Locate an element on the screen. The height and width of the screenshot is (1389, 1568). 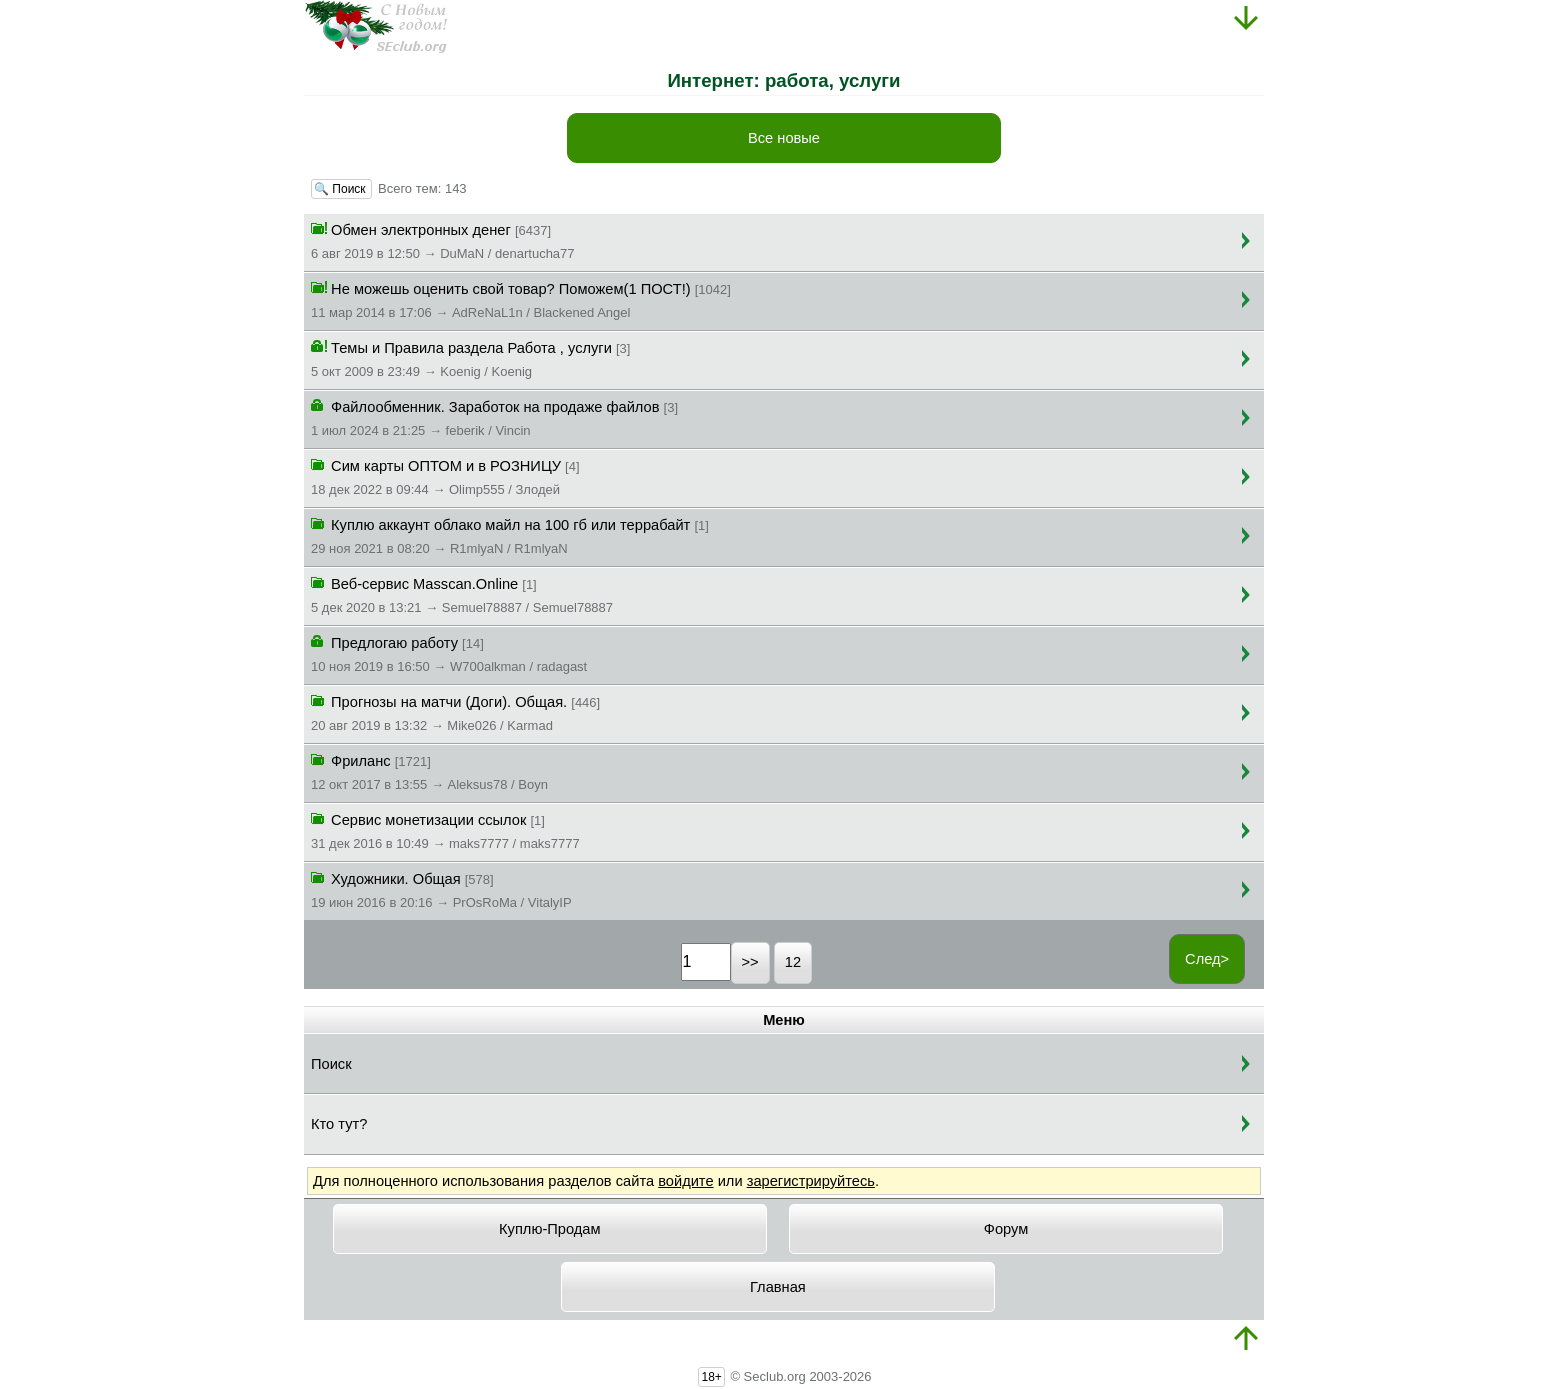
Файлообменник. Заработок на продаже файлов is located at coordinates (494, 417).